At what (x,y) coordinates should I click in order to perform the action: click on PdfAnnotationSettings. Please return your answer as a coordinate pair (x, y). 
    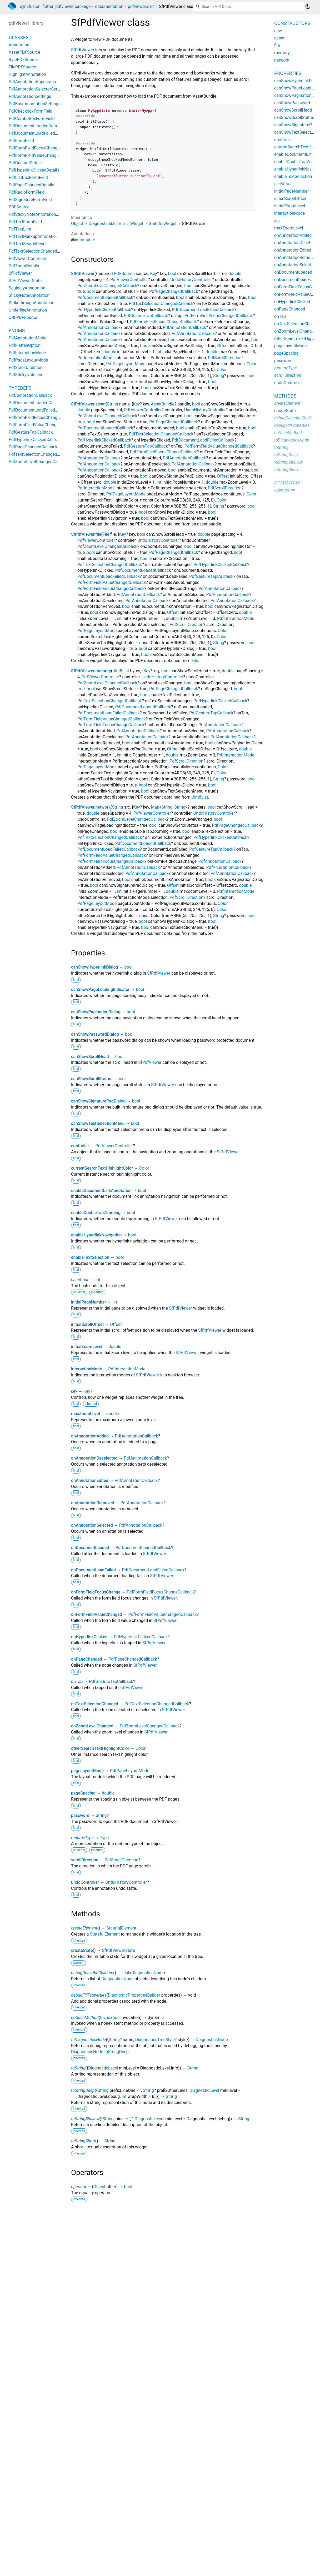
    Looking at the image, I should click on (30, 96).